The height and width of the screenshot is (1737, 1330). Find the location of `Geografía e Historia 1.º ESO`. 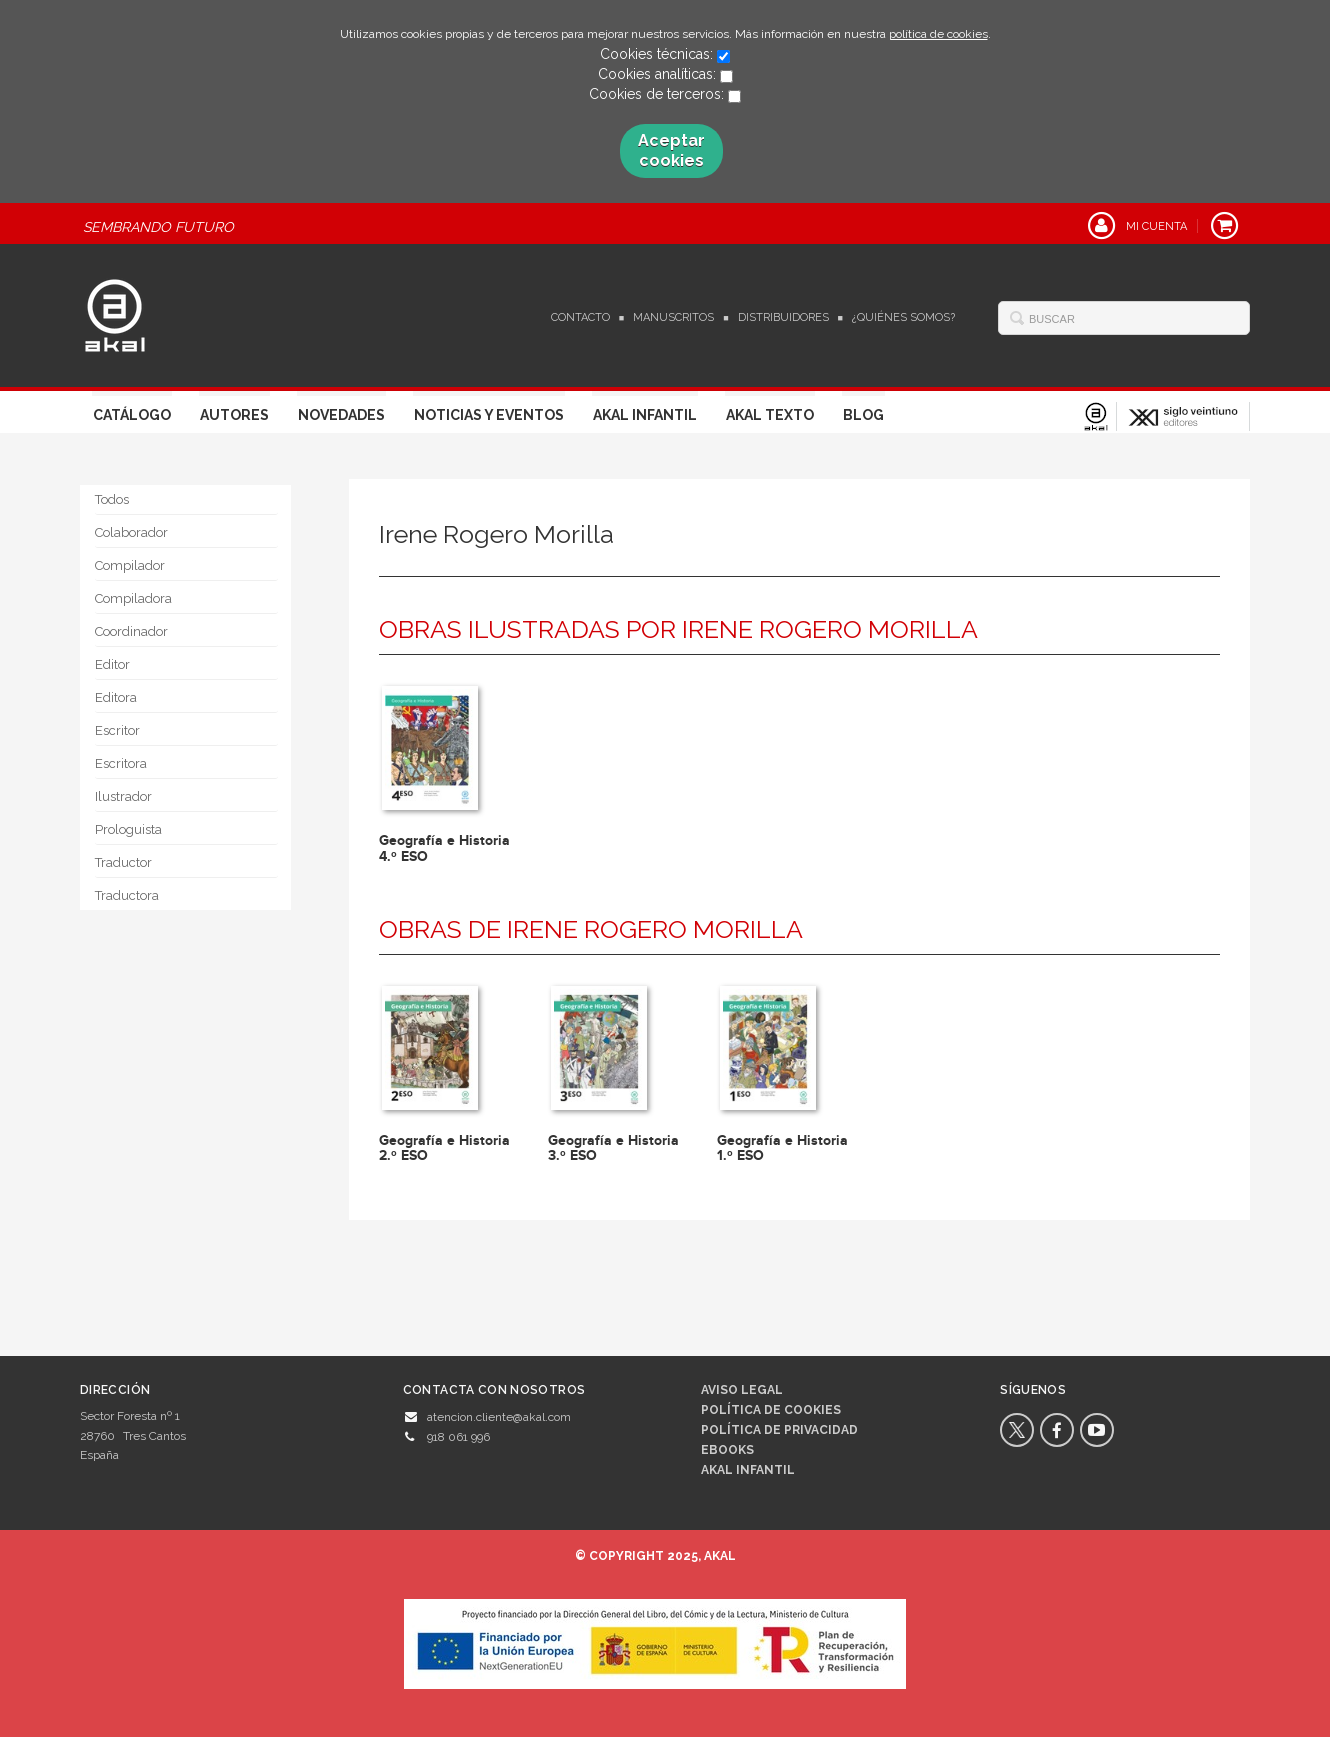

Geografía e Historia 1.º ESO is located at coordinates (782, 1148).